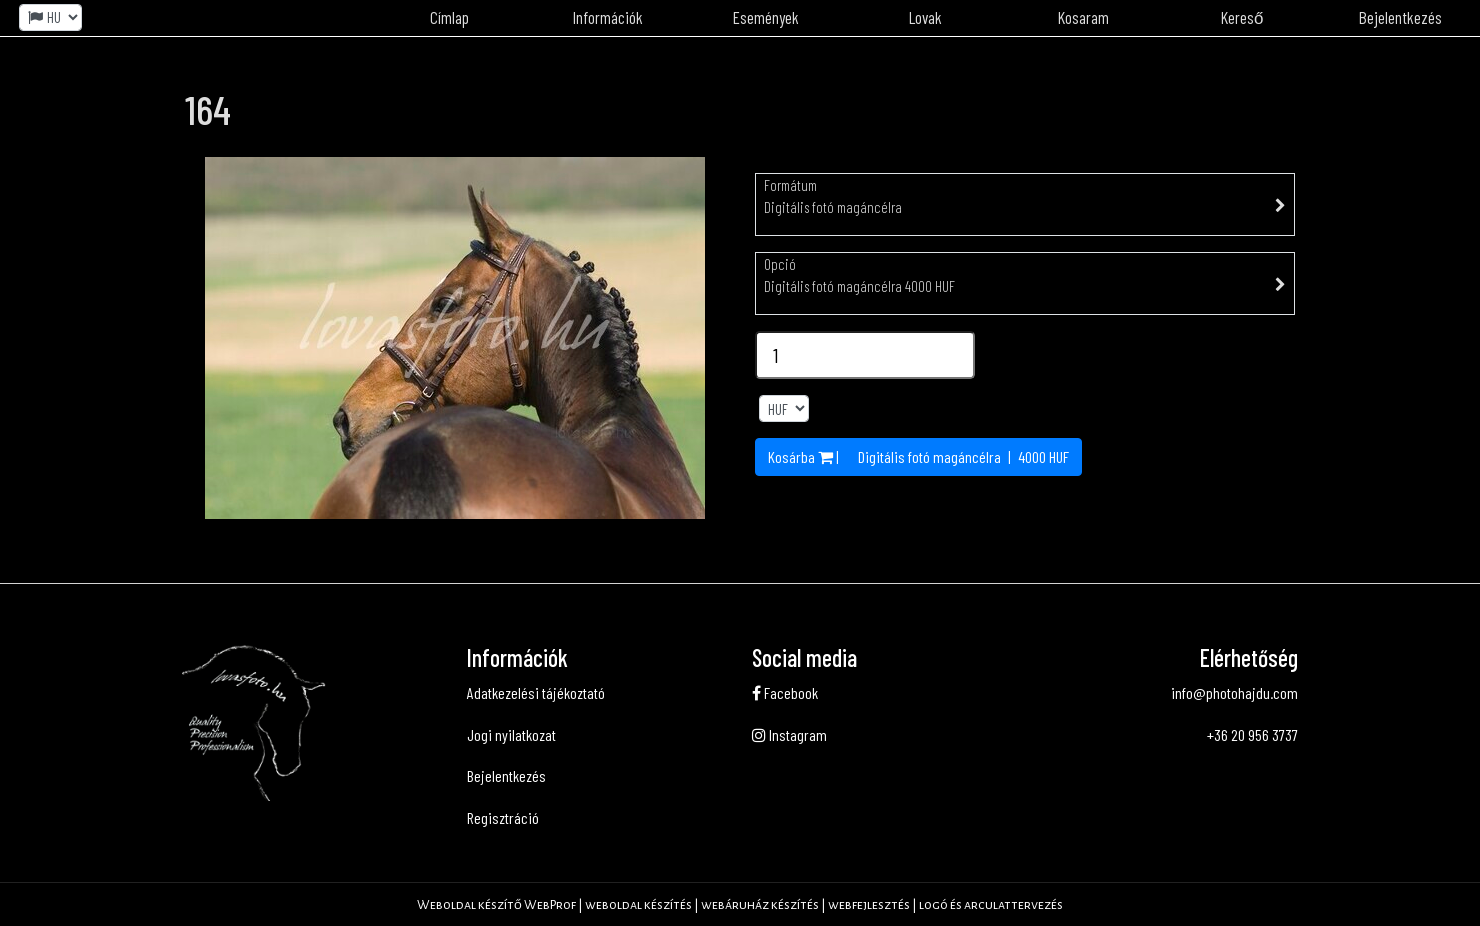 The image size is (1480, 926). What do you see at coordinates (918, 456) in the screenshot?
I see `Kosárba | | HUF` at bounding box center [918, 456].